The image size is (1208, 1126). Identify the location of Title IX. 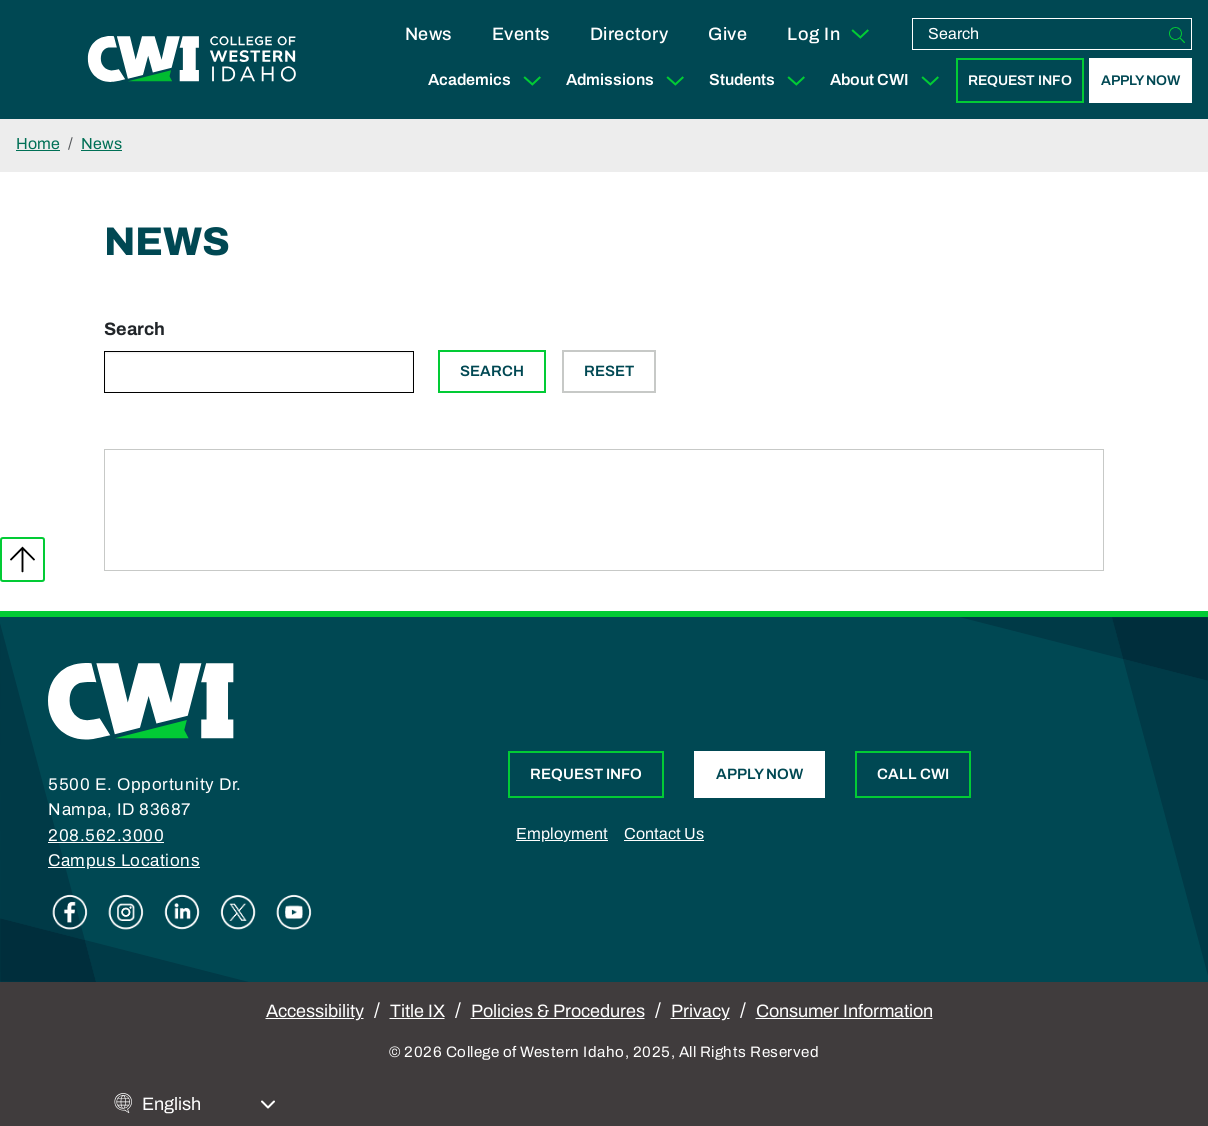
(417, 1011).